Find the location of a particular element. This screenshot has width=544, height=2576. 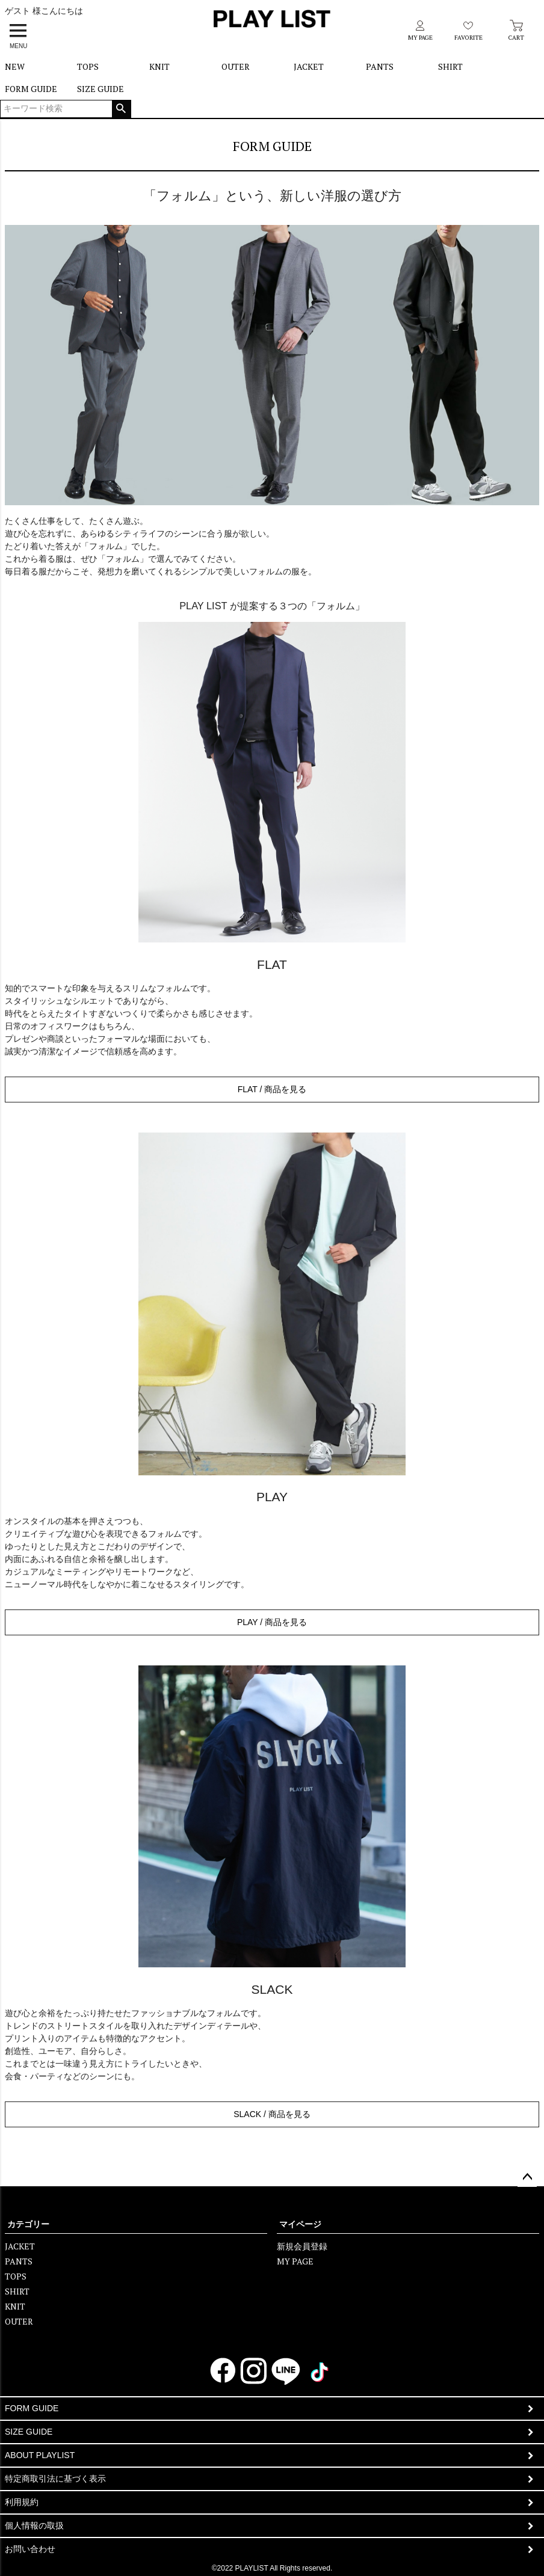

SHIRT is located at coordinates (450, 66).